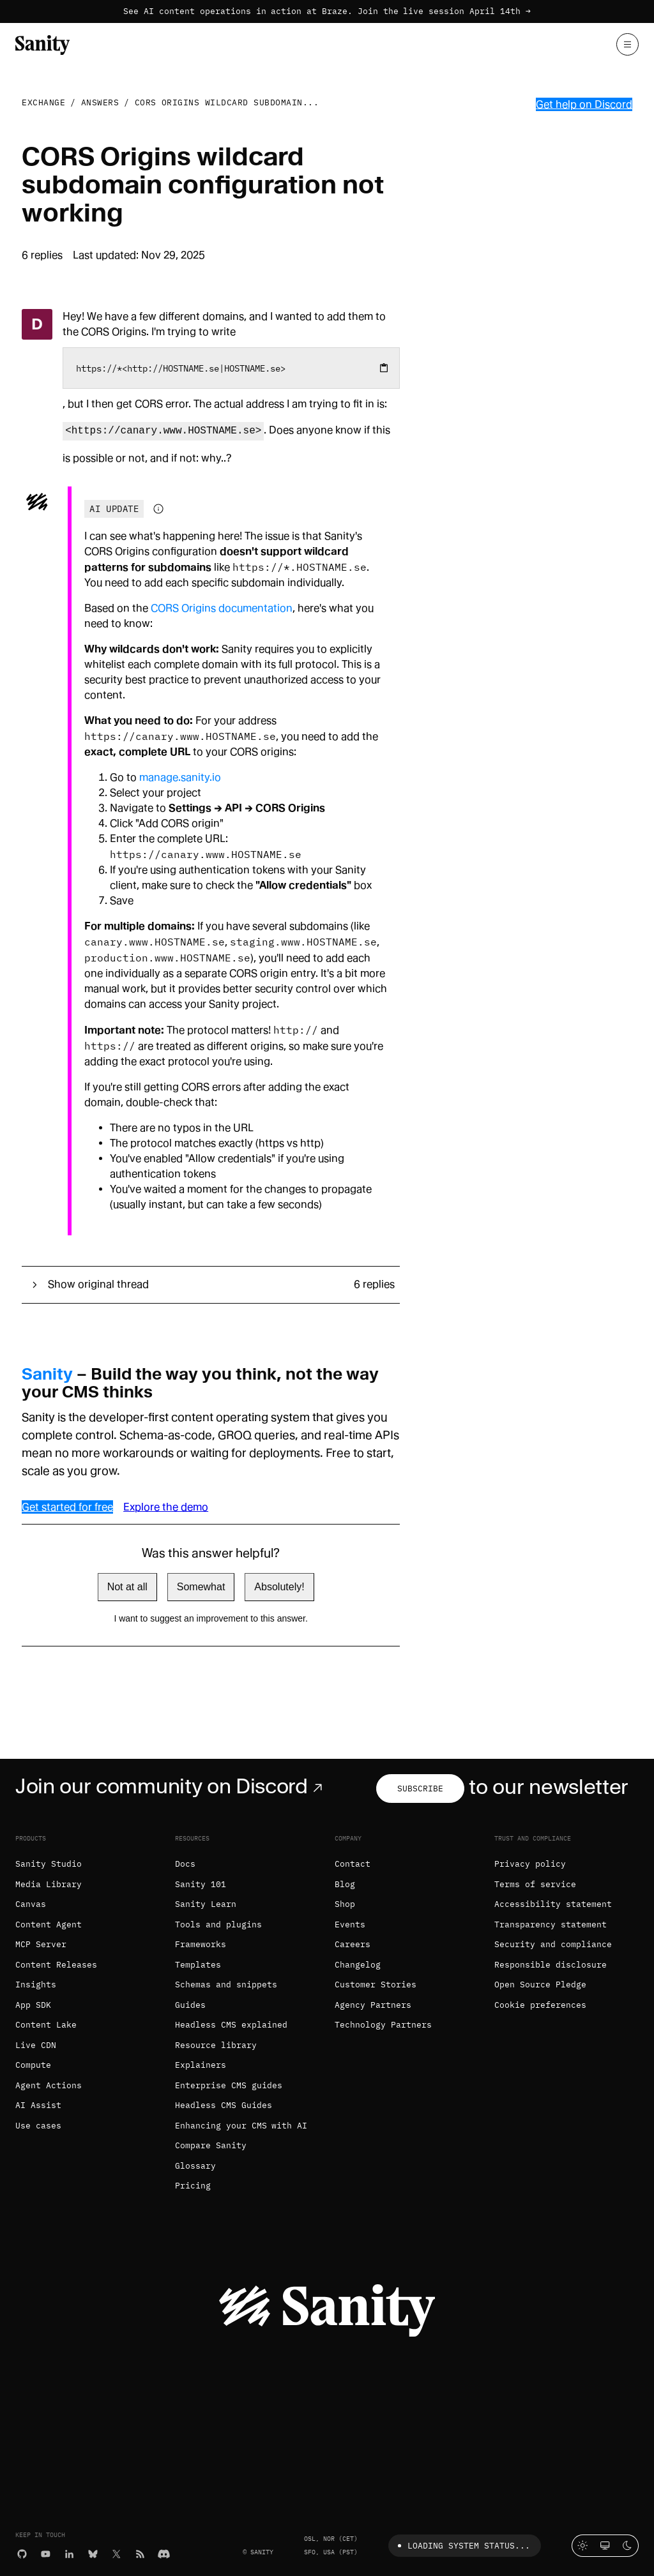 The width and height of the screenshot is (654, 2576). I want to click on MCP Server, so click(40, 1944).